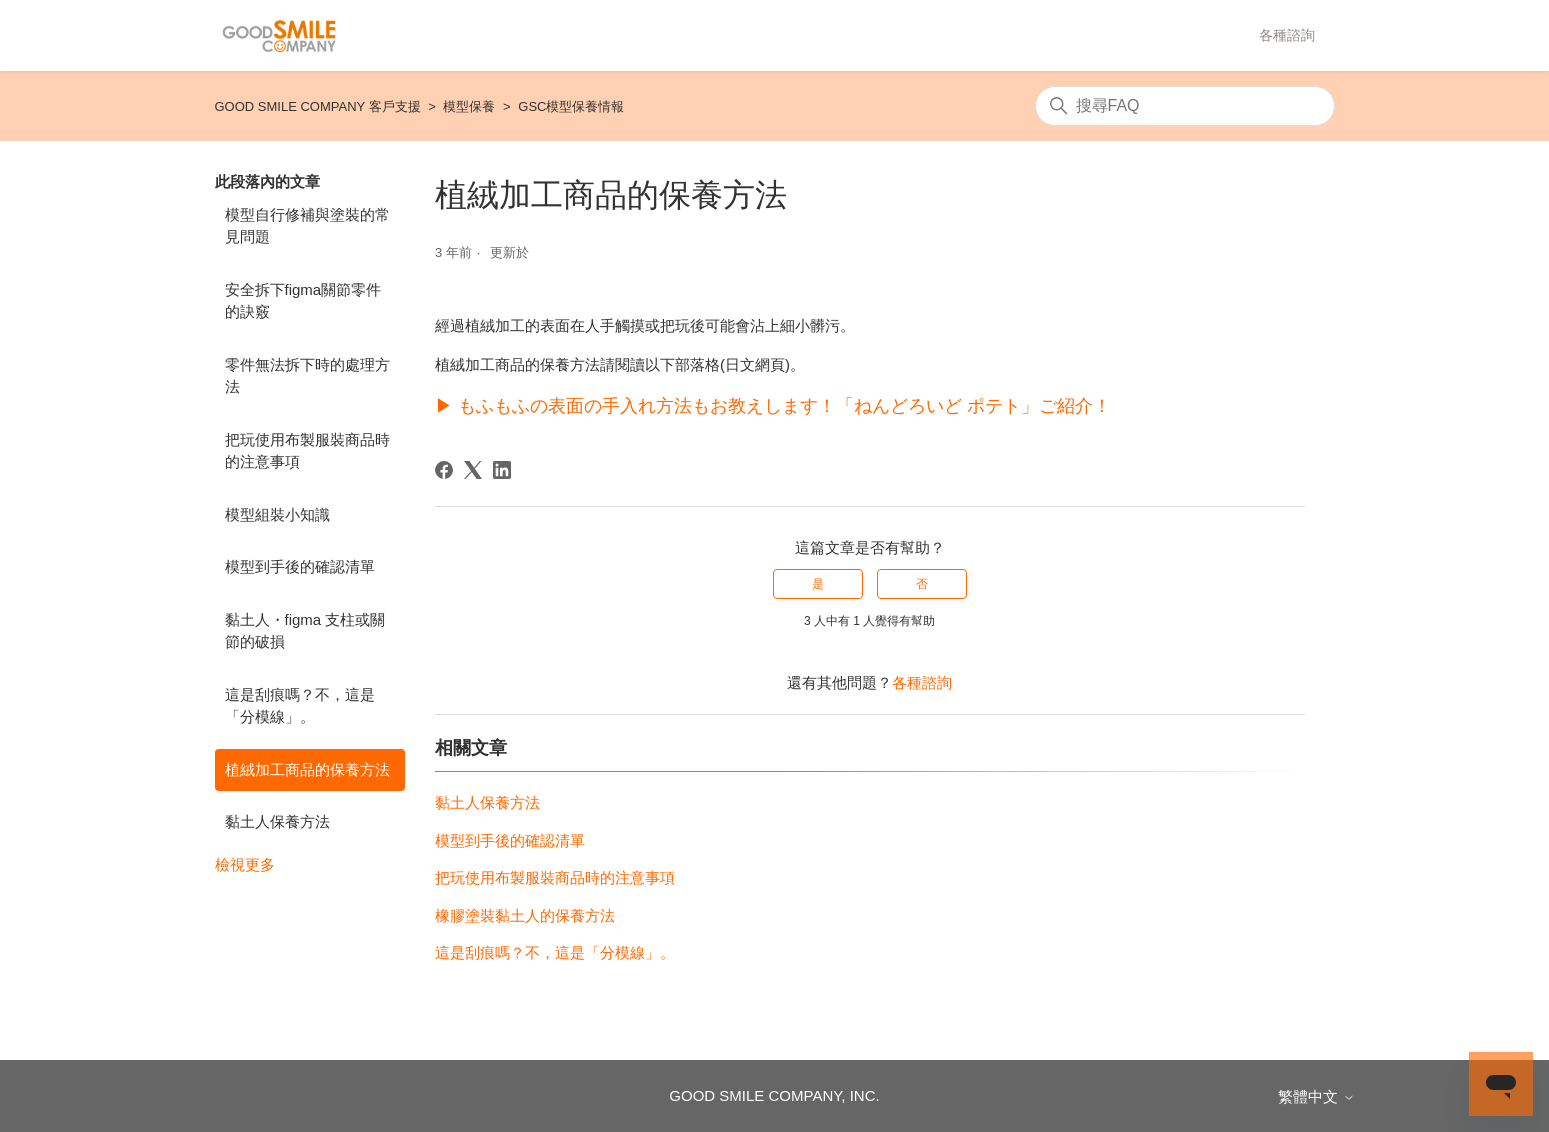 The width and height of the screenshot is (1549, 1132). Describe the element at coordinates (307, 451) in the screenshot. I see `把玩使用布製服裝商品時的注意事項` at that location.